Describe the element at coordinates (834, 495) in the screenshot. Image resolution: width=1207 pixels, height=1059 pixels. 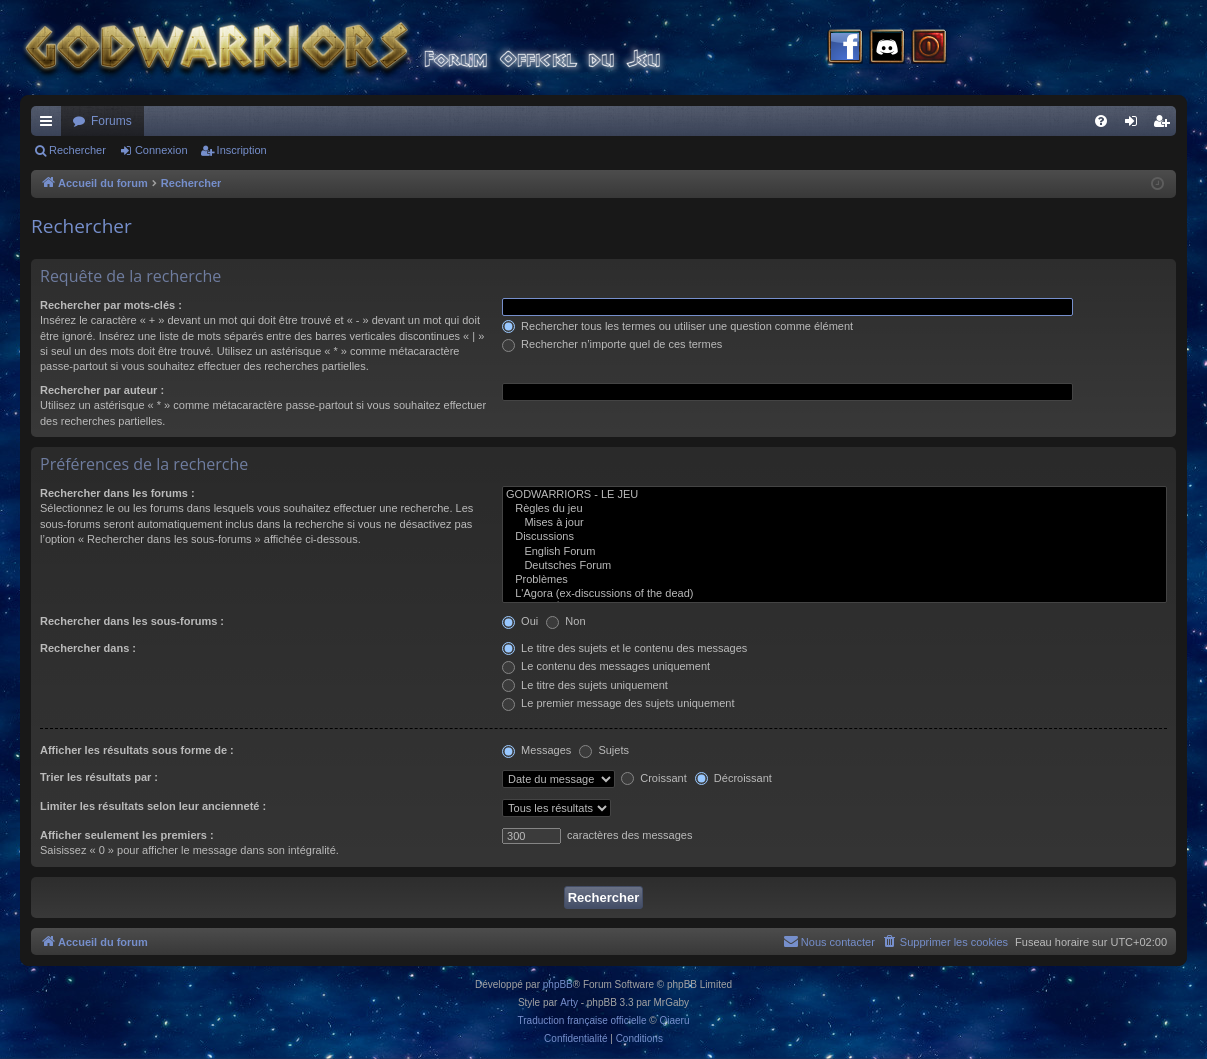
I see `GODWARRIORS - LE JEU` at that location.